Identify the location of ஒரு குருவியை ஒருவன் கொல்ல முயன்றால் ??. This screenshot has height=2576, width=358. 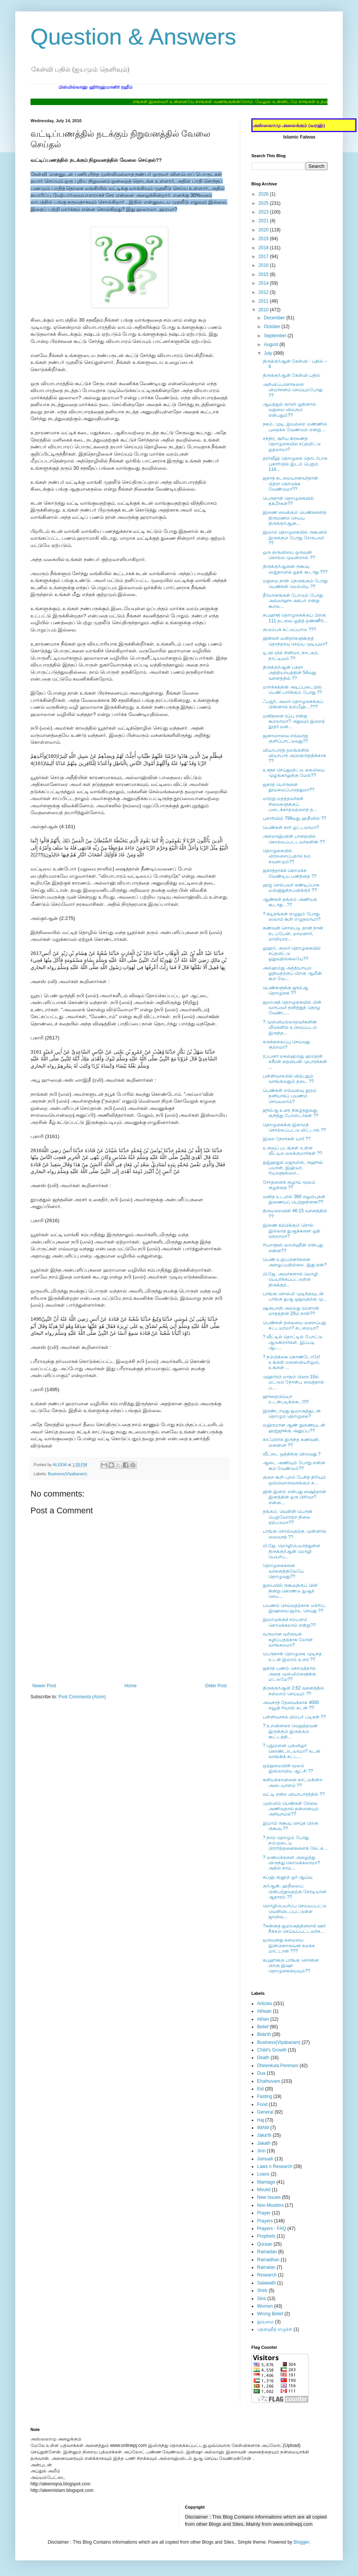
(289, 555).